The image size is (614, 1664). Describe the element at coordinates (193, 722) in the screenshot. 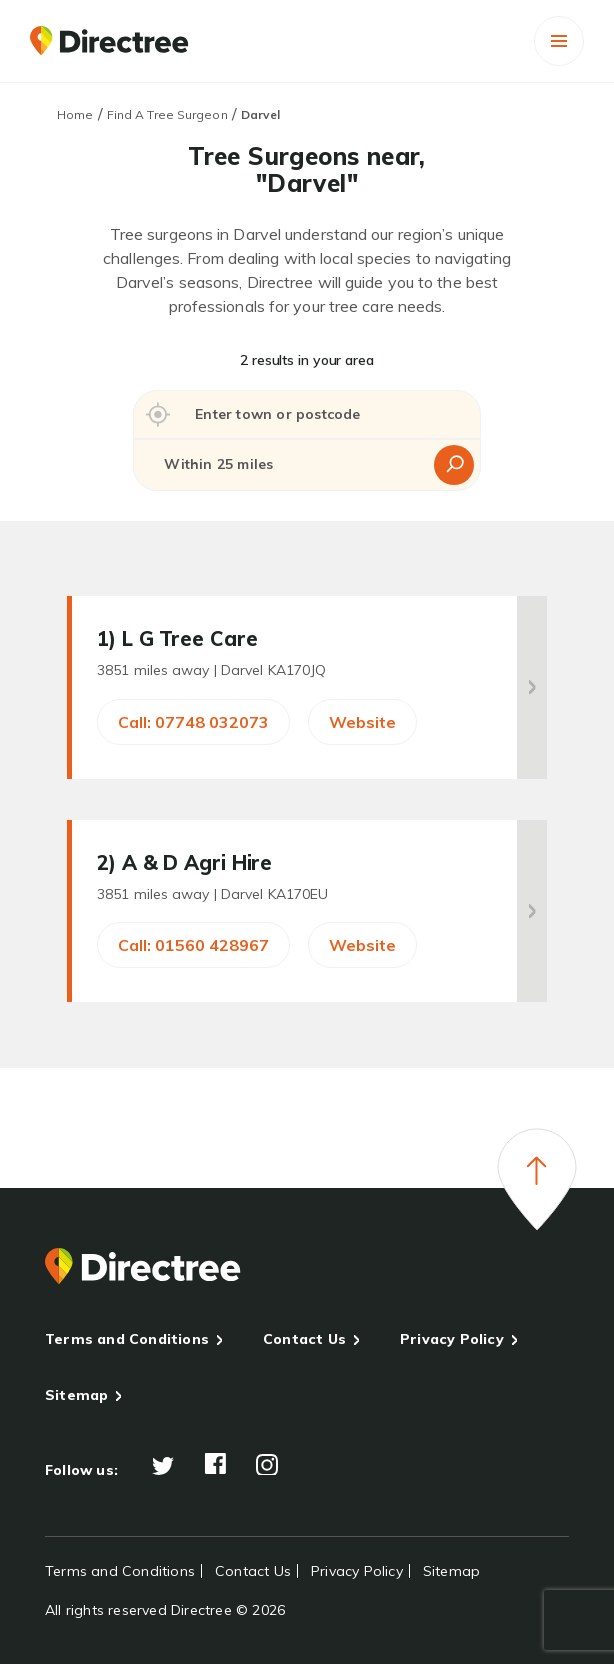

I see `Call: 07748 032073` at that location.